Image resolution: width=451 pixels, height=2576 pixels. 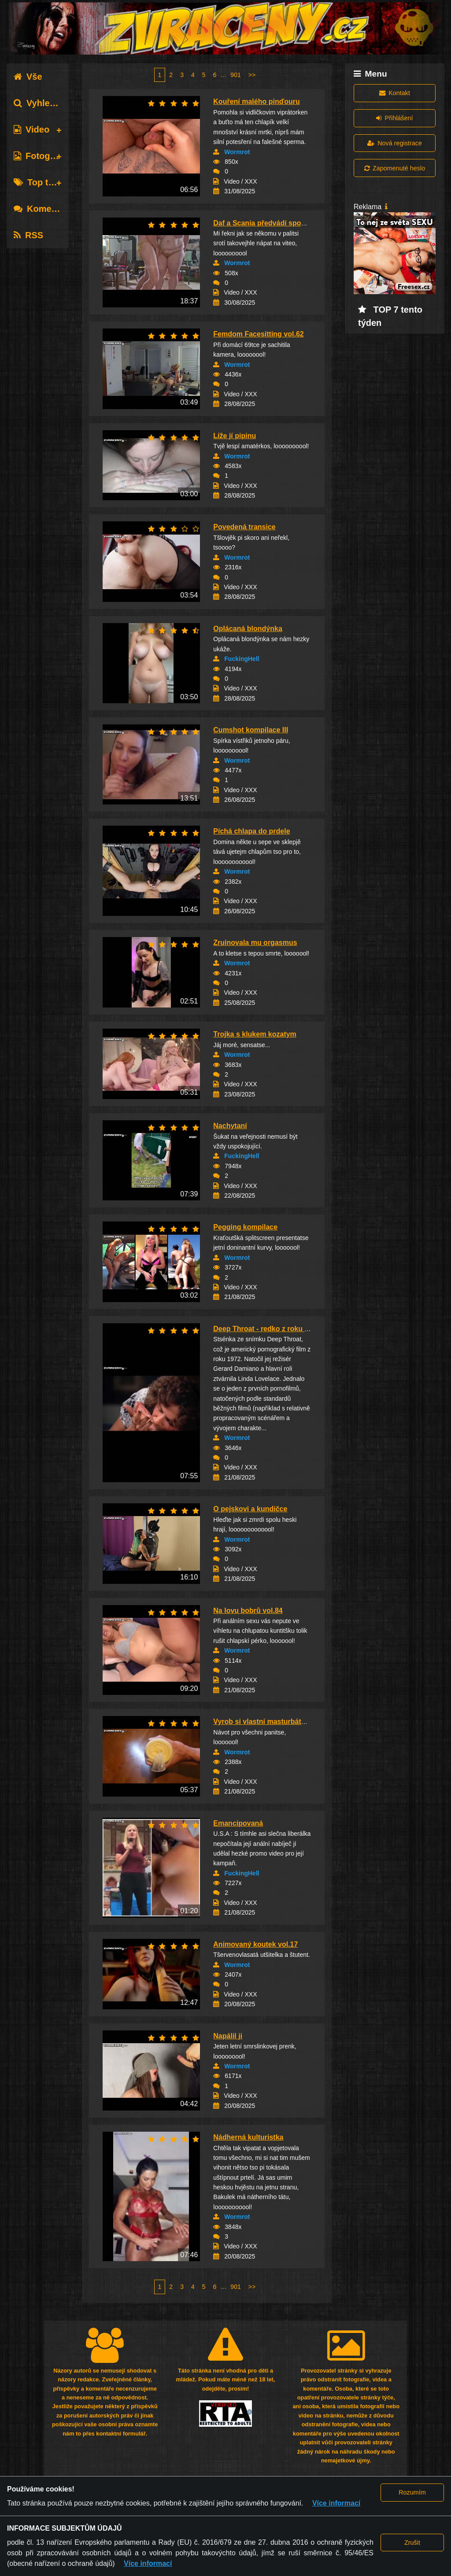 I want to click on Vyhledávání, so click(x=46, y=103).